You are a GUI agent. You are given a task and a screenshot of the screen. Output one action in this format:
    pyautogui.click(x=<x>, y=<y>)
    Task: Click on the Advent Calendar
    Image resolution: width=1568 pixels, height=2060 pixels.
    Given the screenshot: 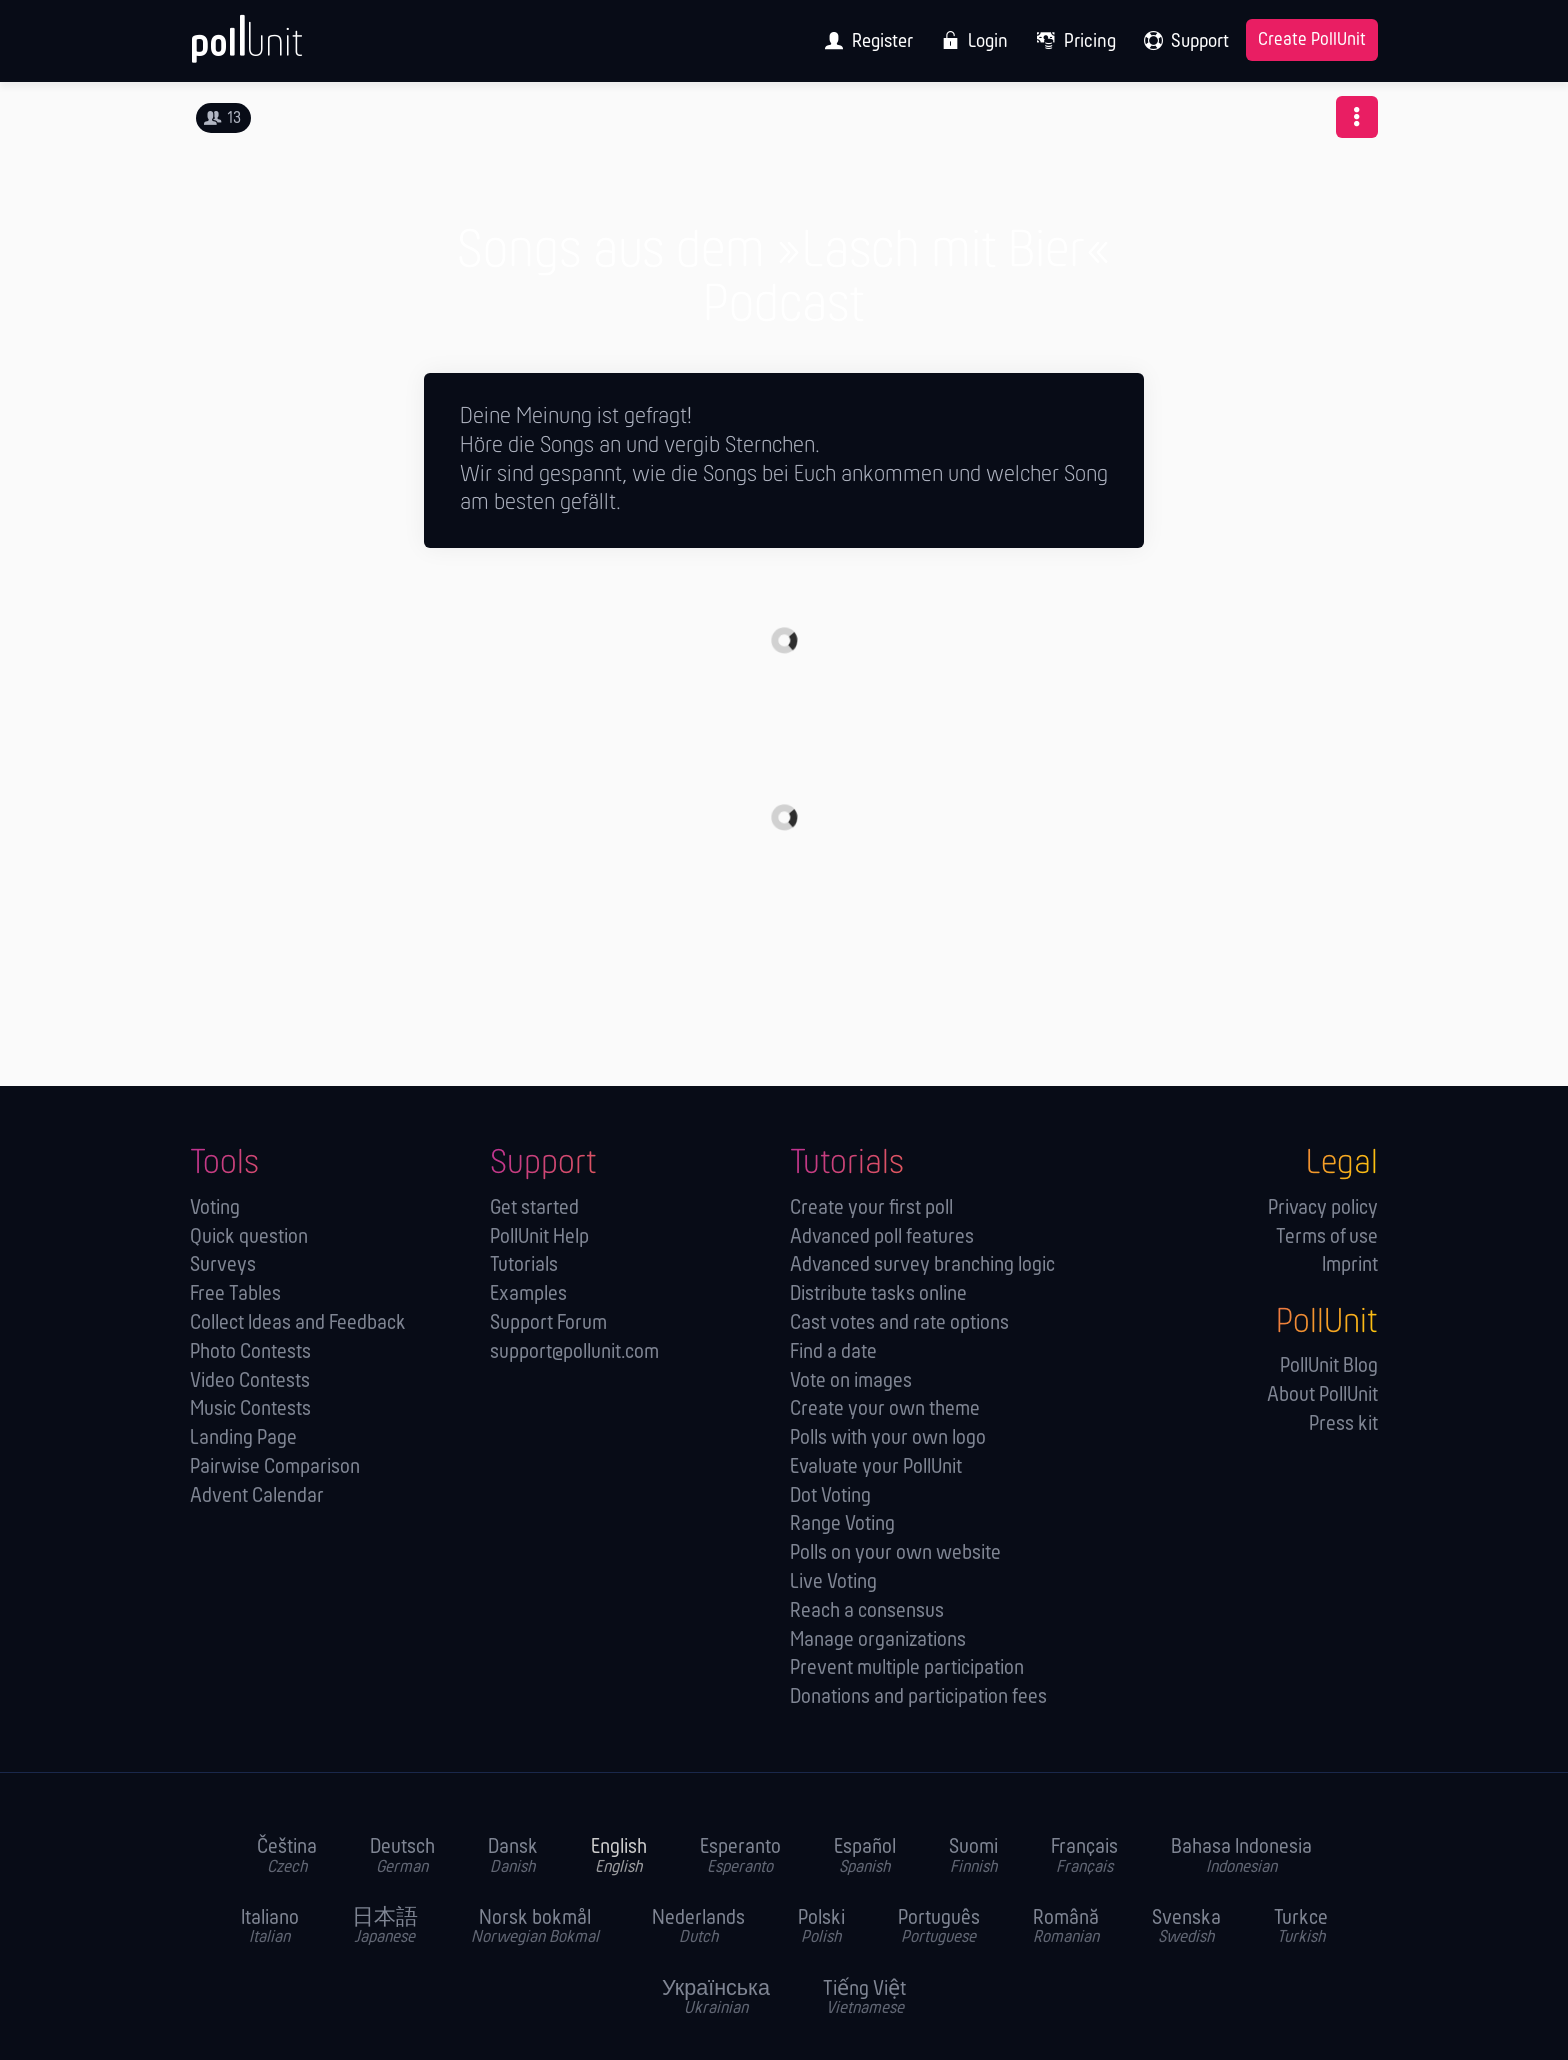 What is the action you would take?
    pyautogui.click(x=257, y=1496)
    